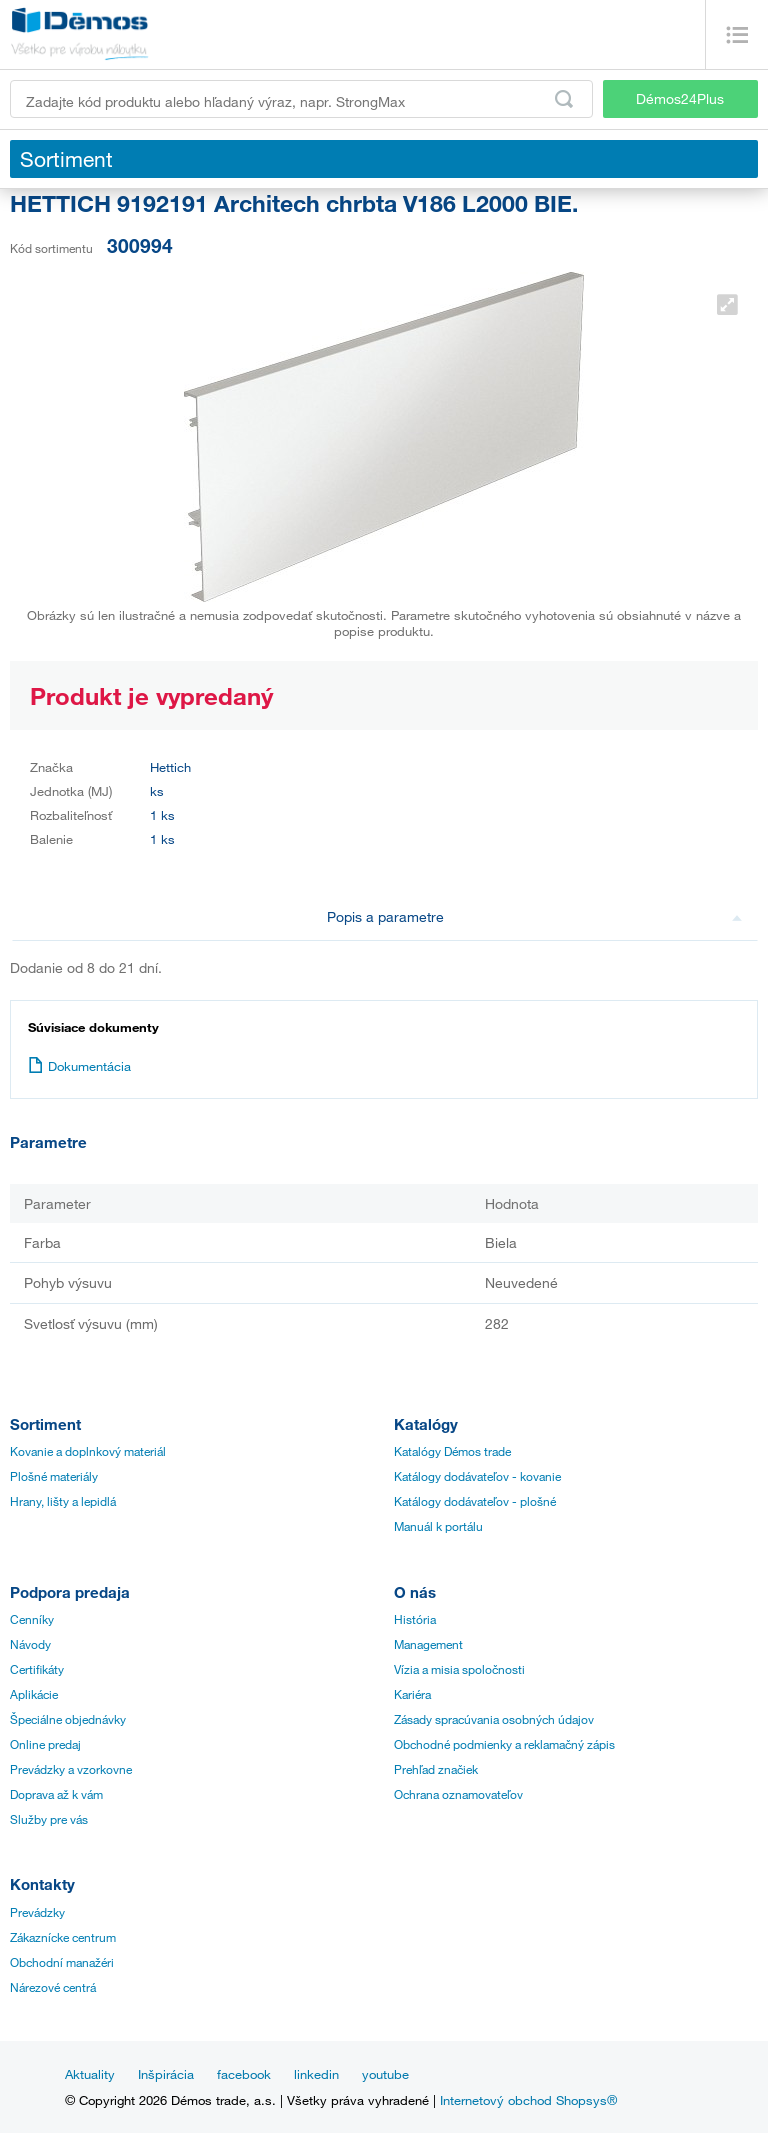  I want to click on Katálogy dodávateľov - plošné, so click(475, 1501).